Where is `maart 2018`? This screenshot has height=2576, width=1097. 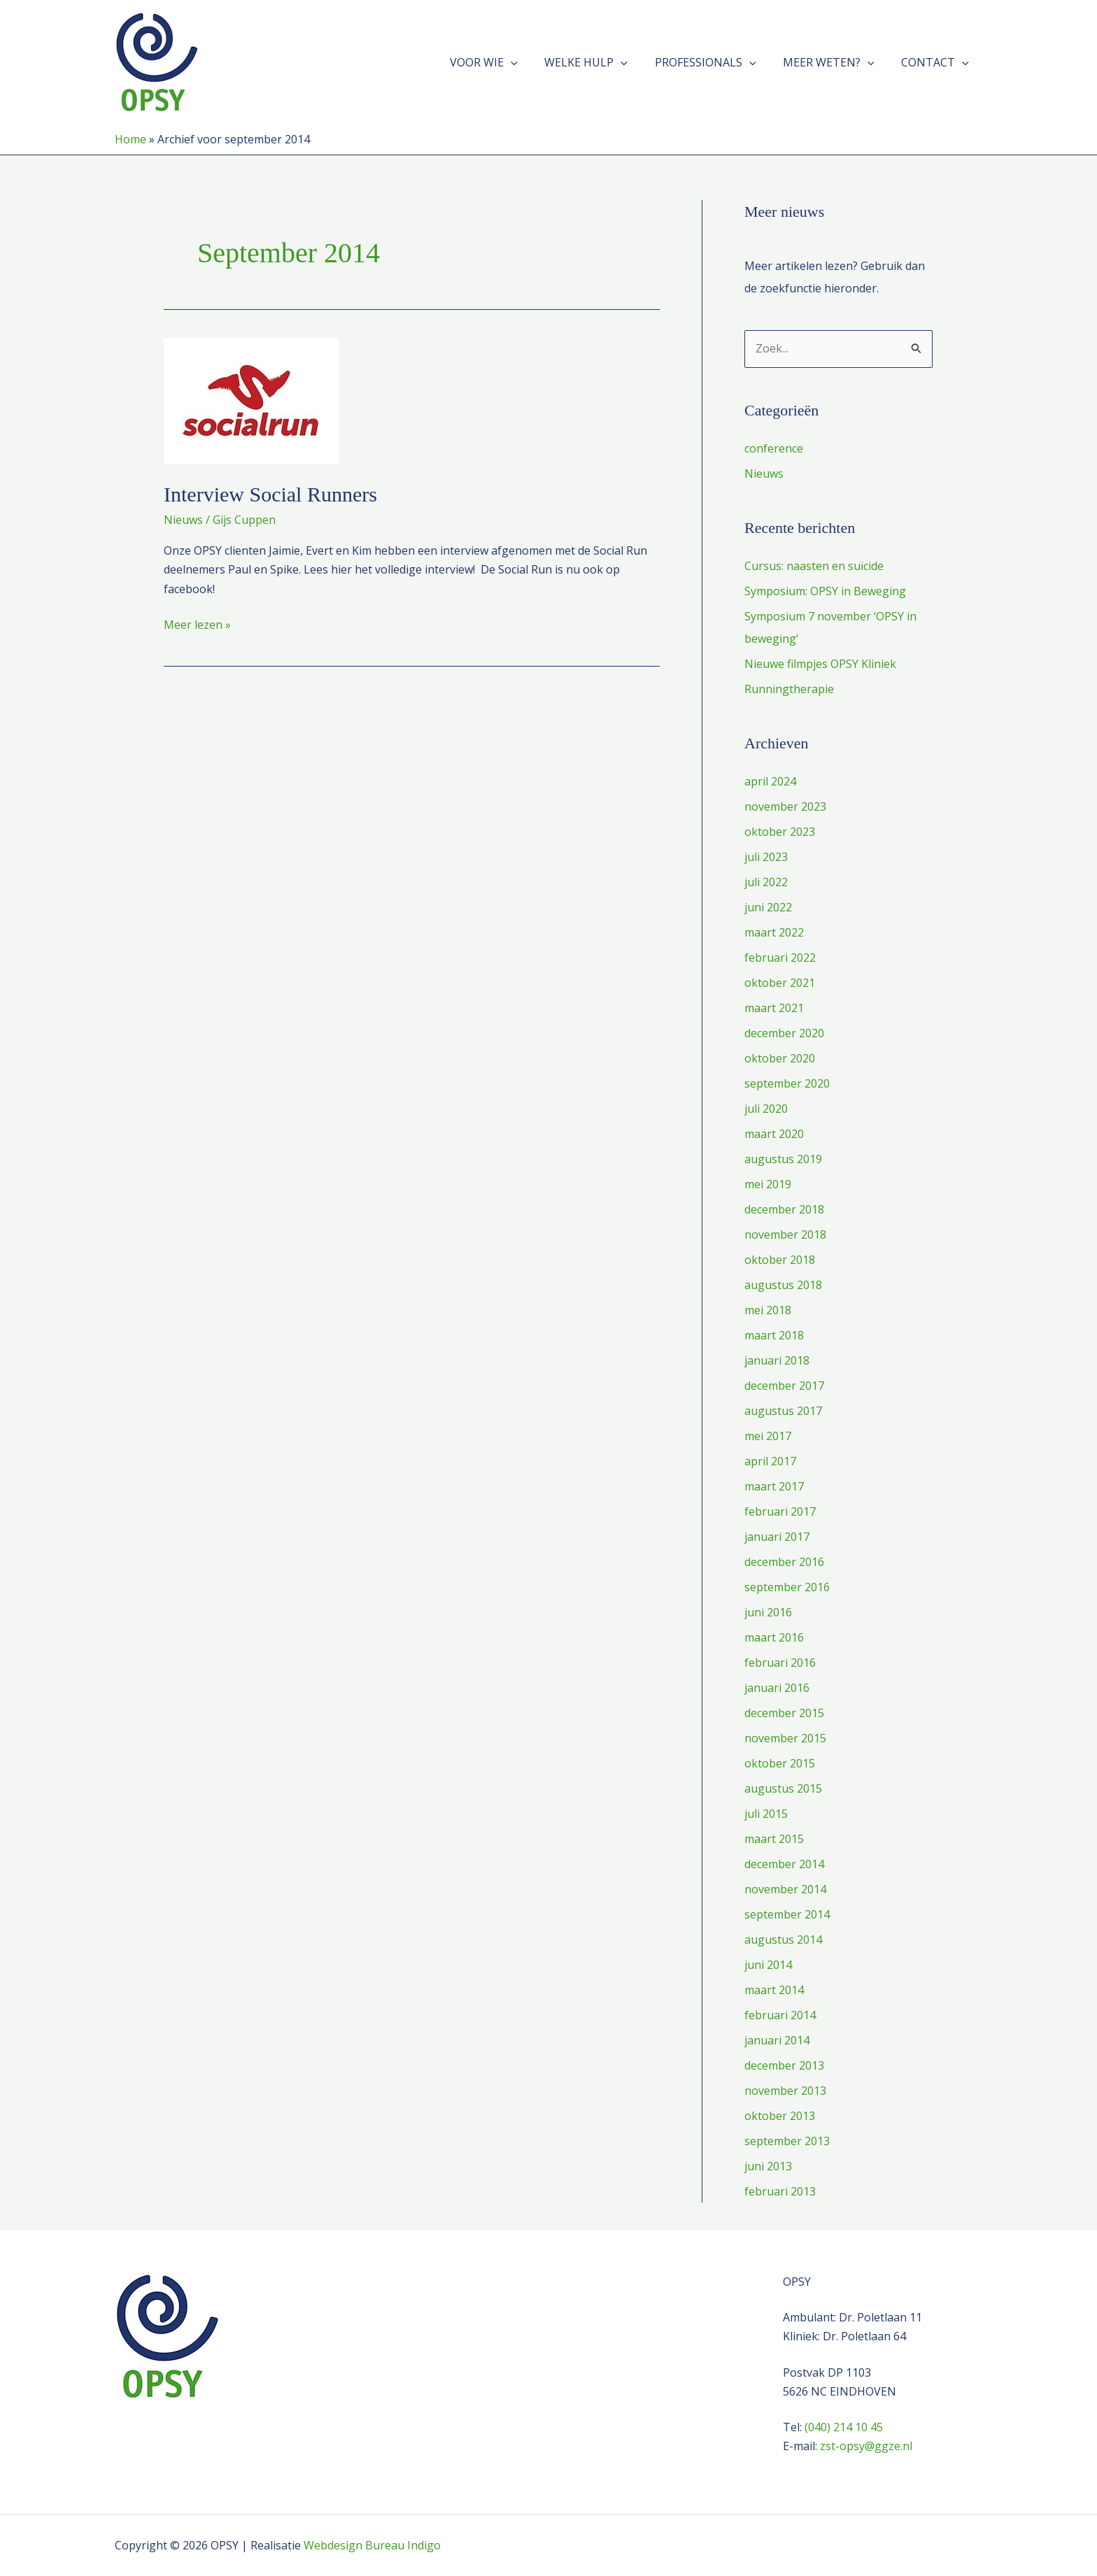 maart 2018 is located at coordinates (774, 1335).